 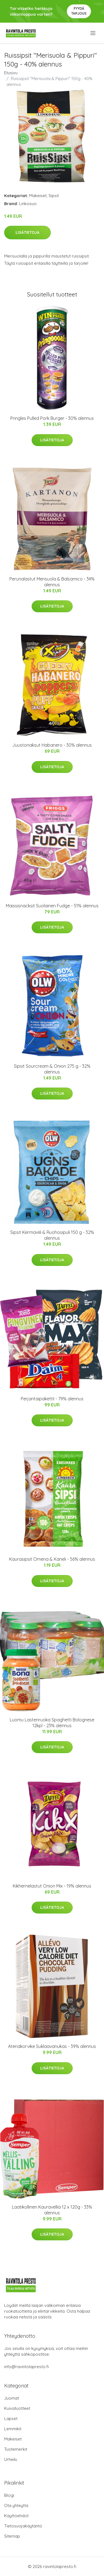 I want to click on Kikhernelastut Onion Mix - 19% alennus, so click(x=52, y=1886).